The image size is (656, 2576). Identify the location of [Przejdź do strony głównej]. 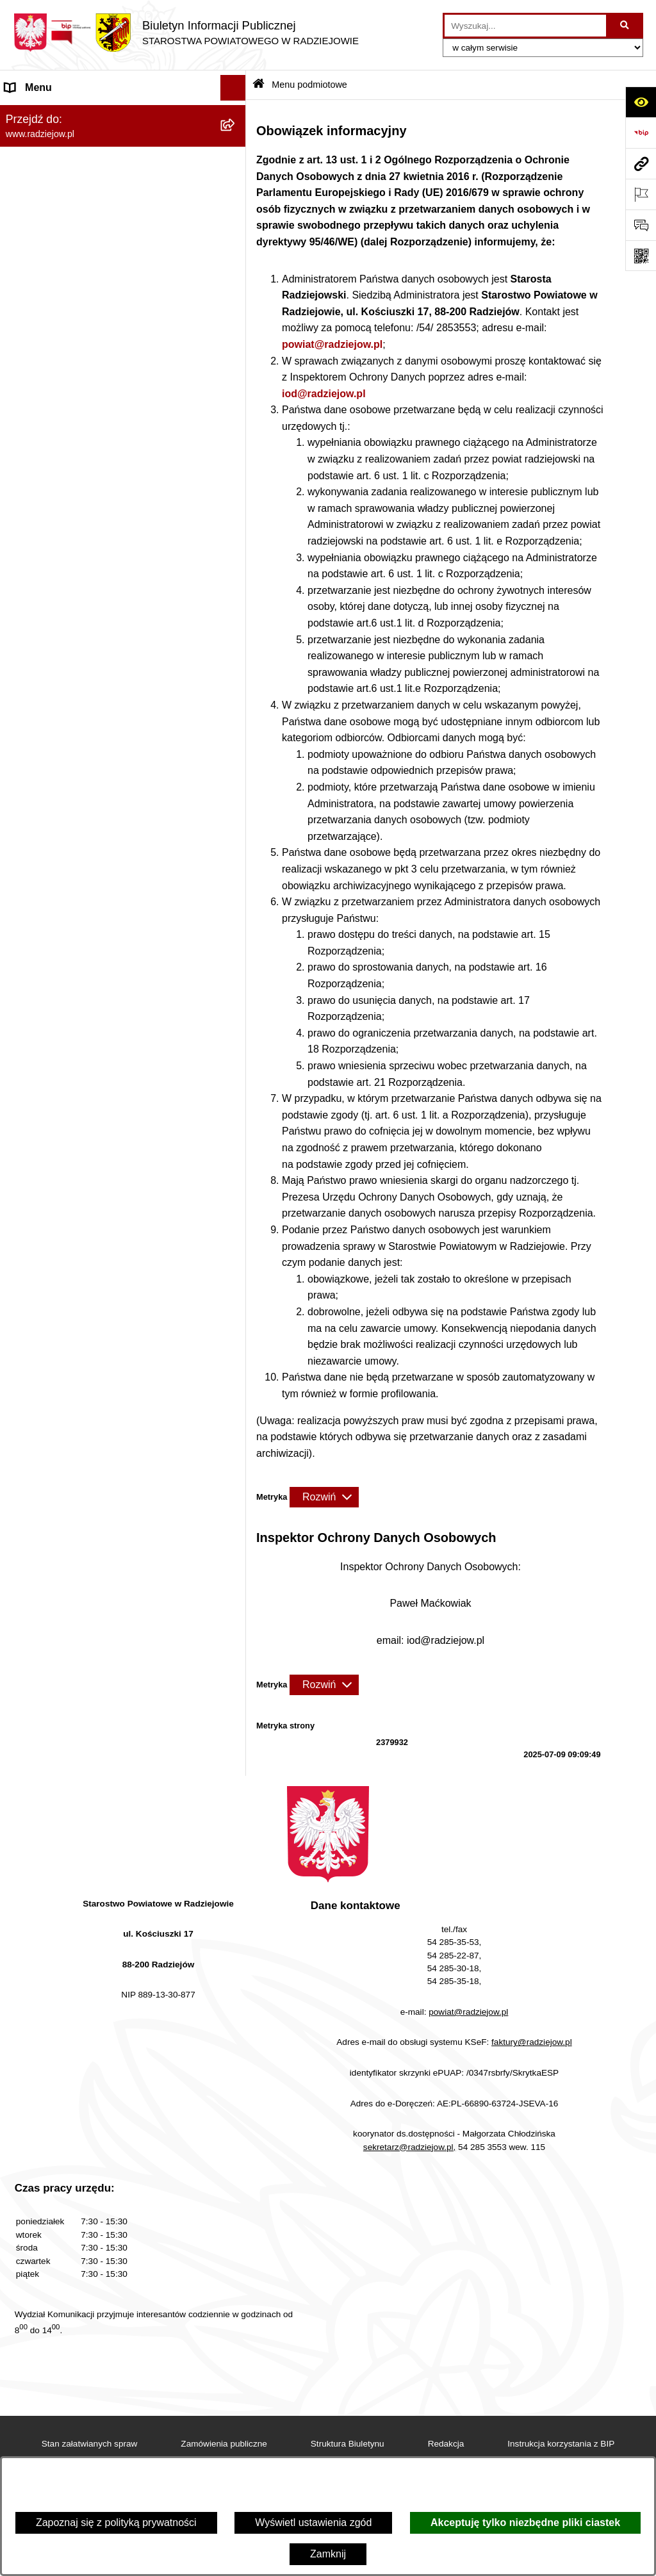
(186, 33).